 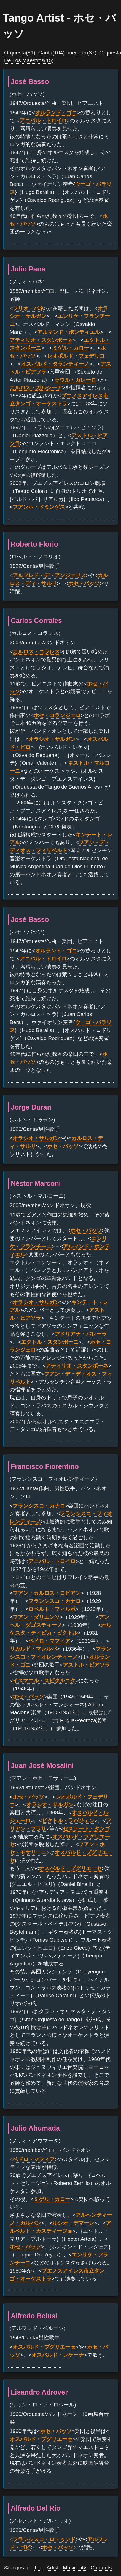 What do you see at coordinates (70, 348) in the screenshot?
I see `ミゲル・カロー` at bounding box center [70, 348].